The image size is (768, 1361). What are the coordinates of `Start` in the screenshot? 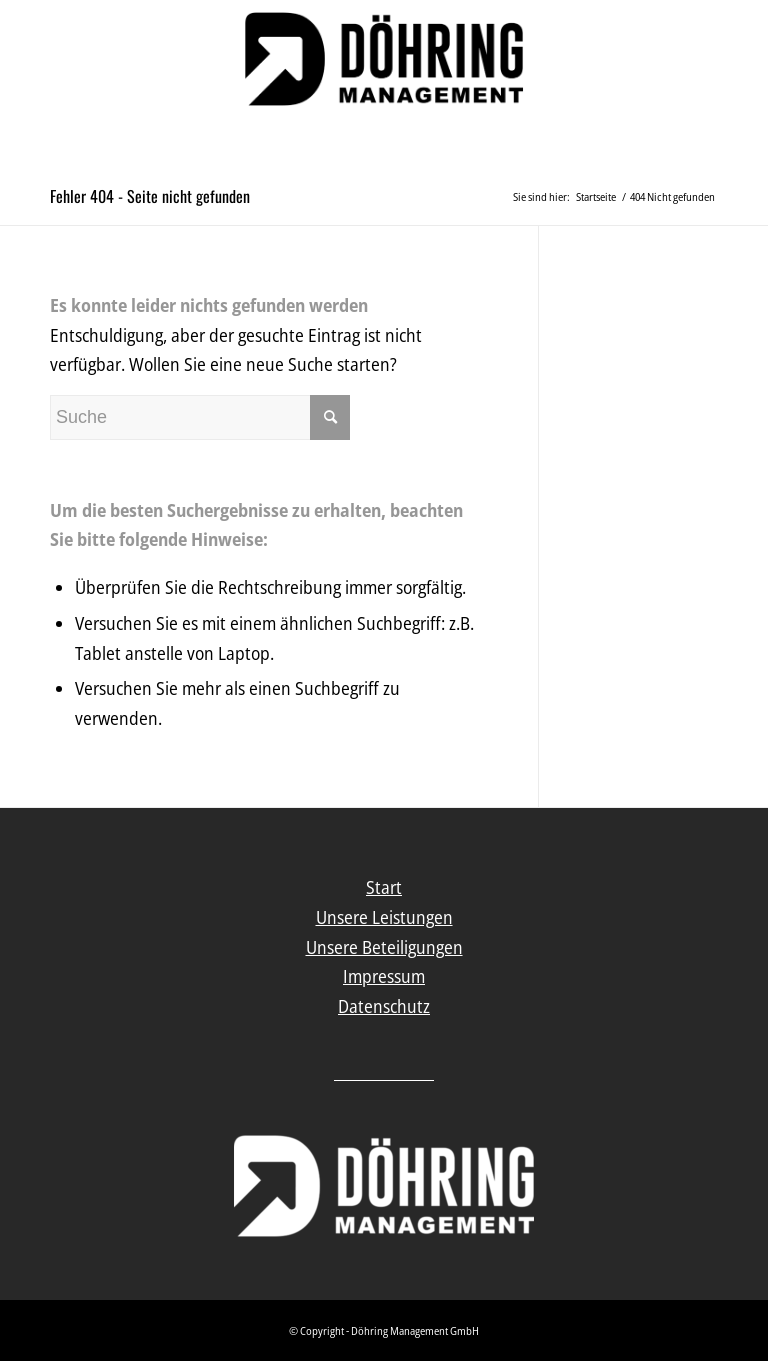 It's located at (384, 887).